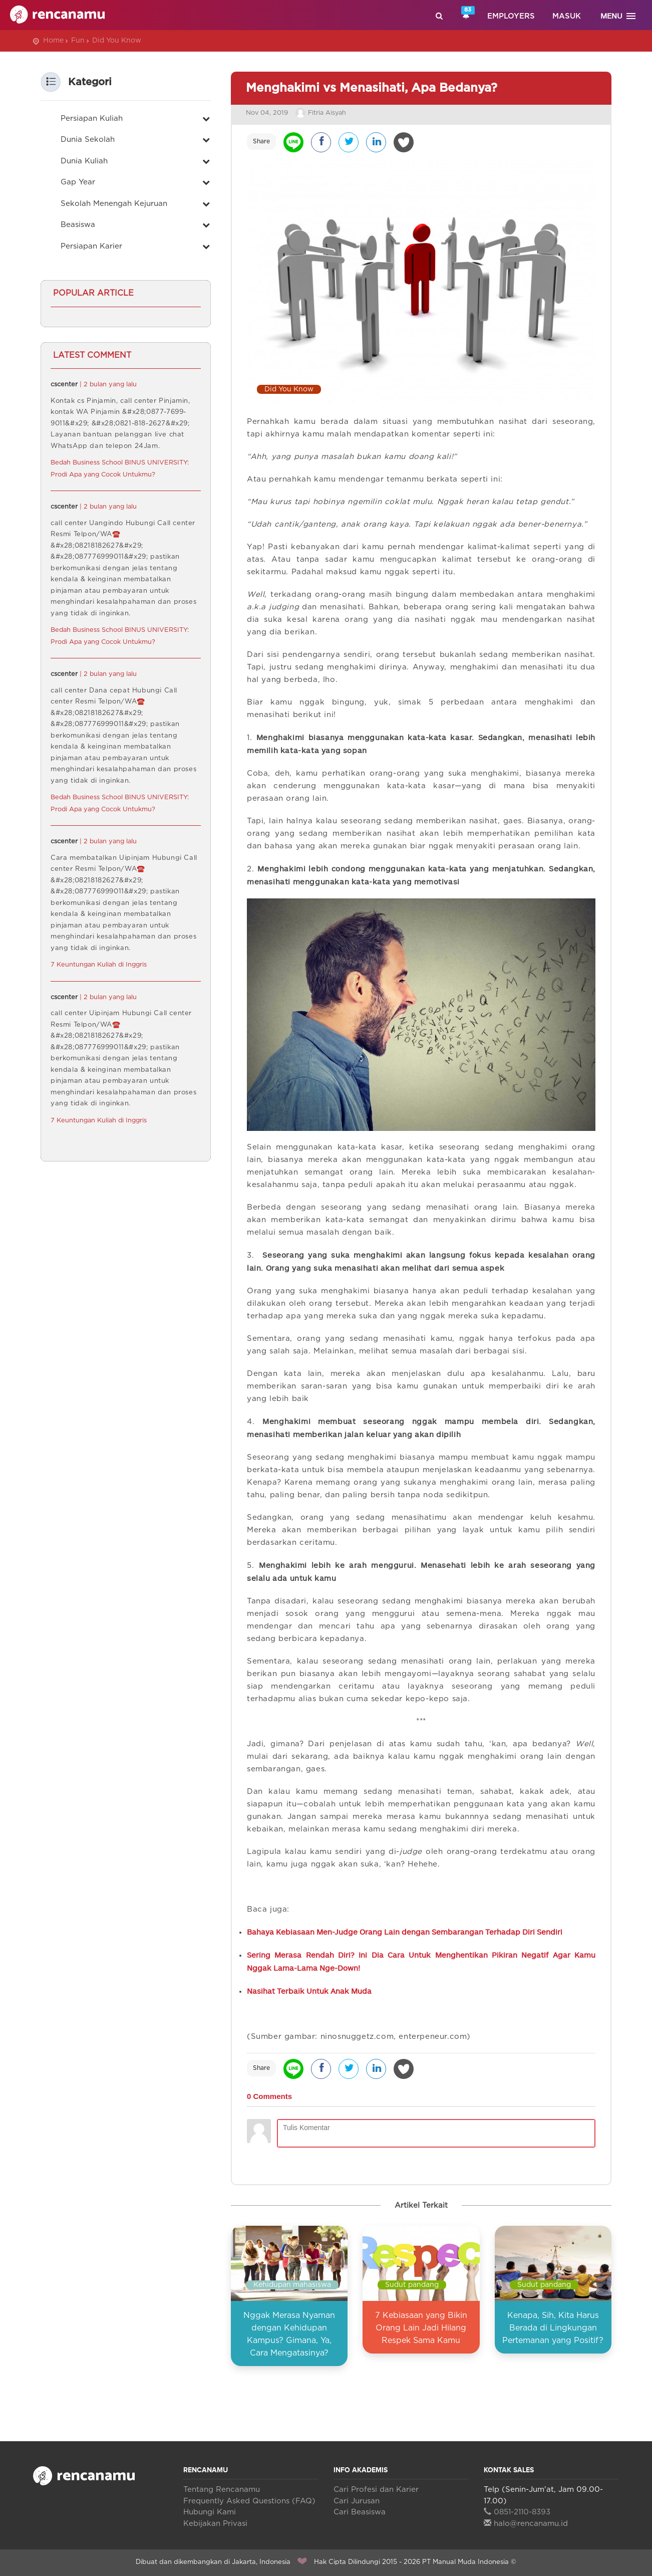 The width and height of the screenshot is (652, 2576). I want to click on Employers, so click(511, 16).